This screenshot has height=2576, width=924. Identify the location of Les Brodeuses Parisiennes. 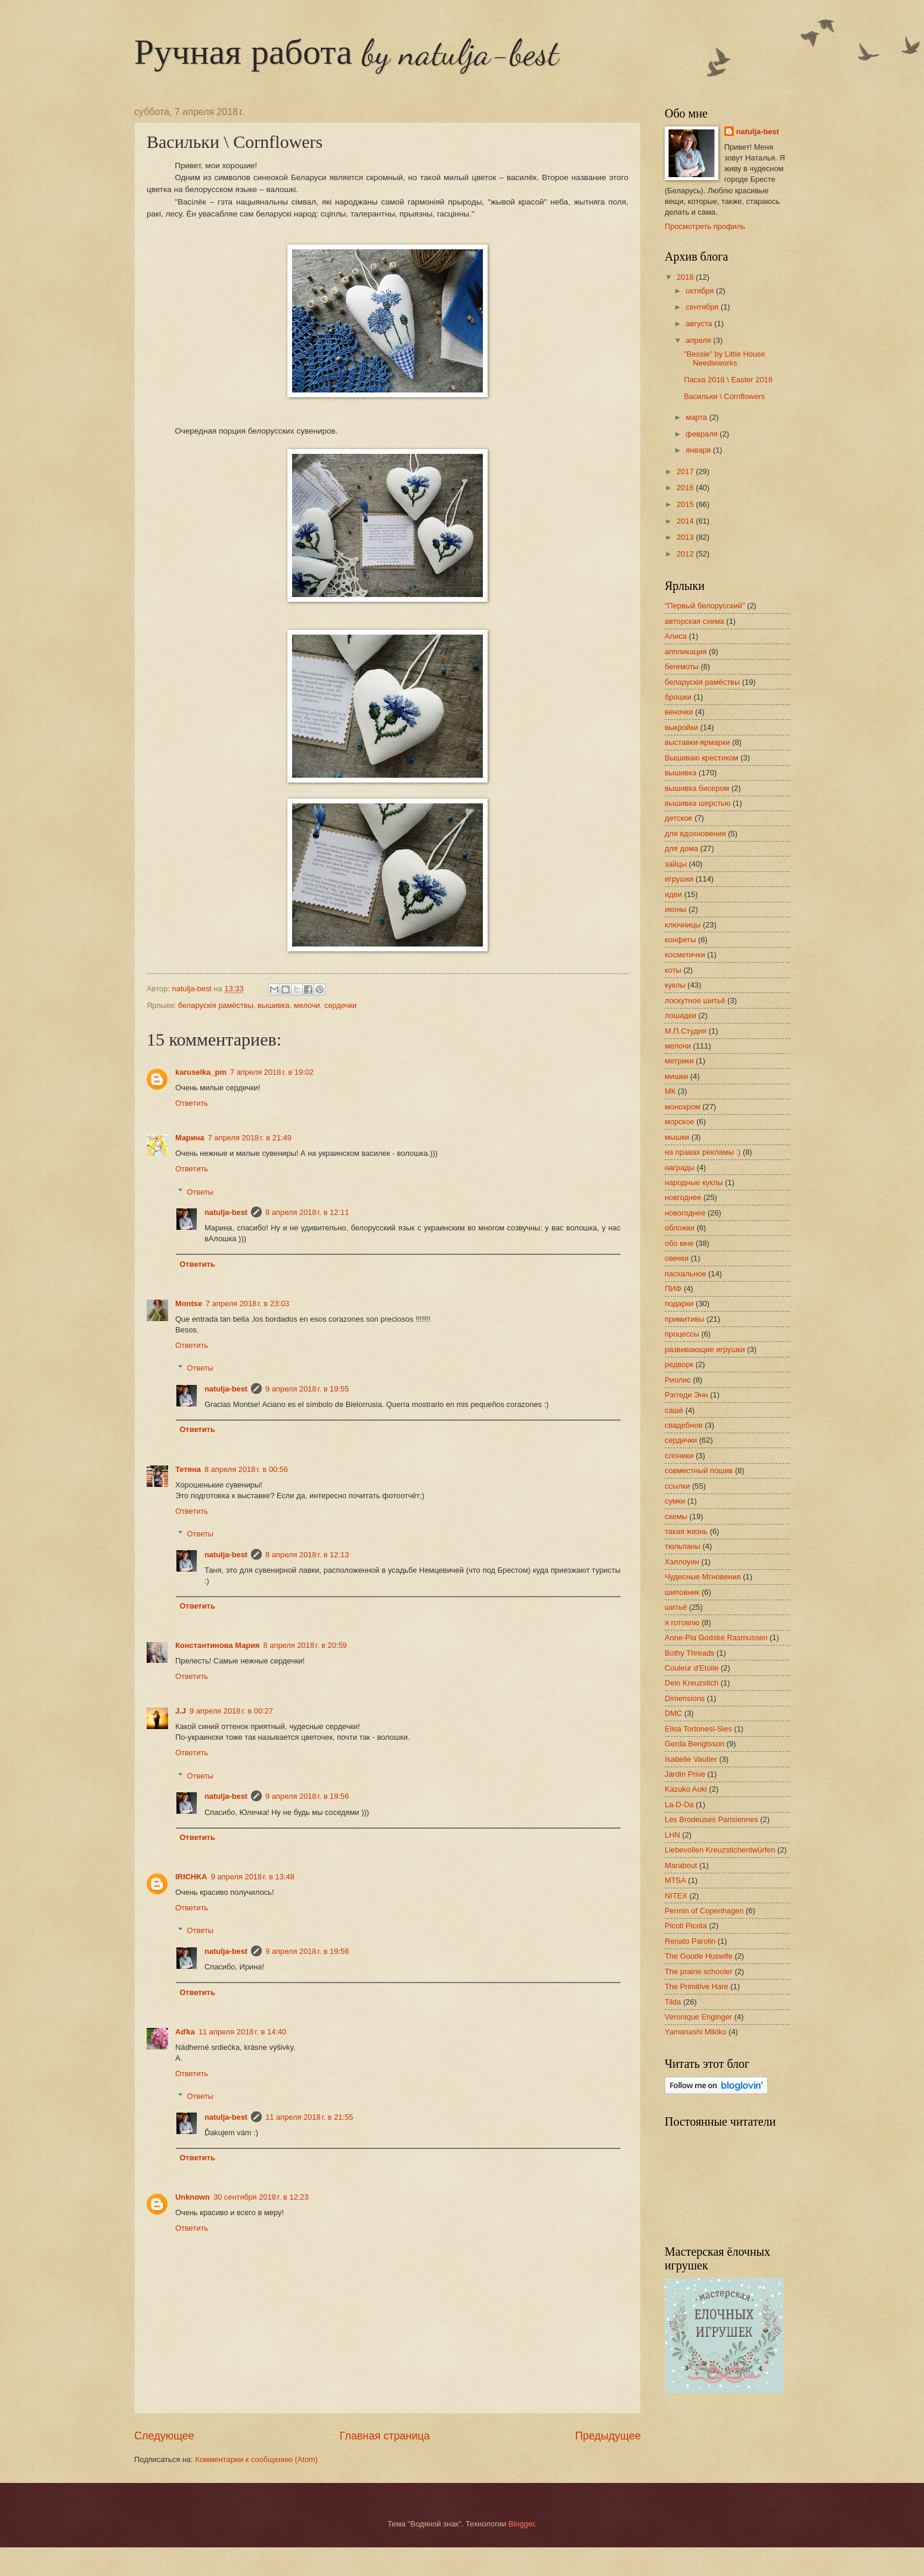
(711, 1819).